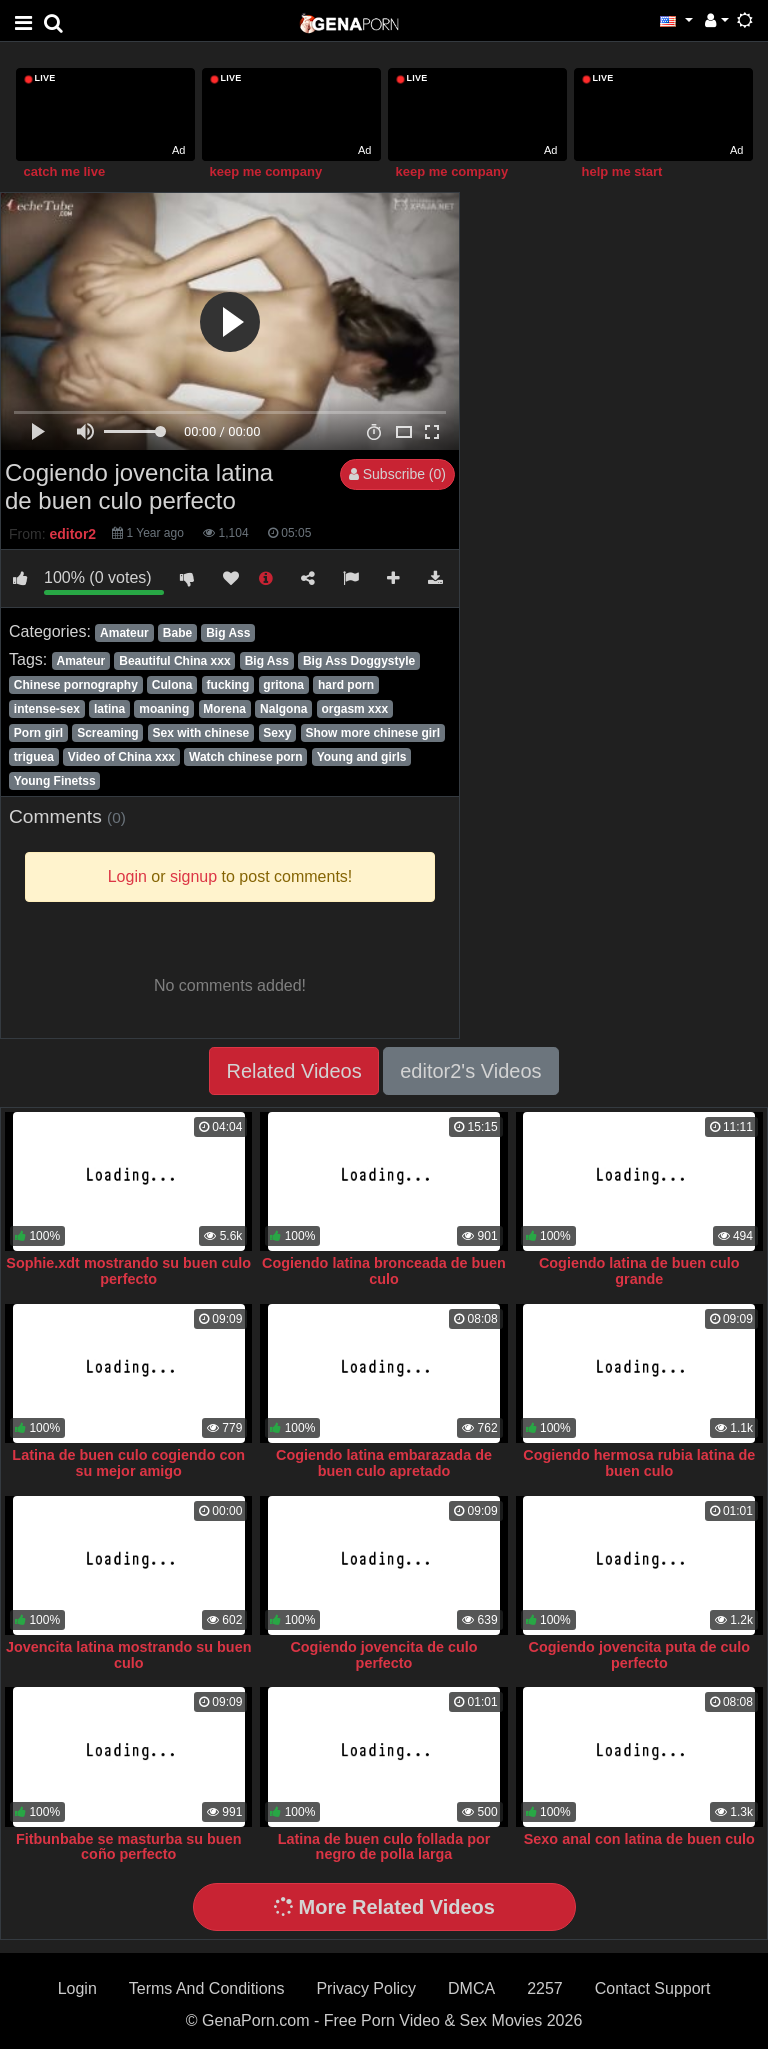  What do you see at coordinates (639, 1839) in the screenshot?
I see `Sexo anal con latina de buen culo` at bounding box center [639, 1839].